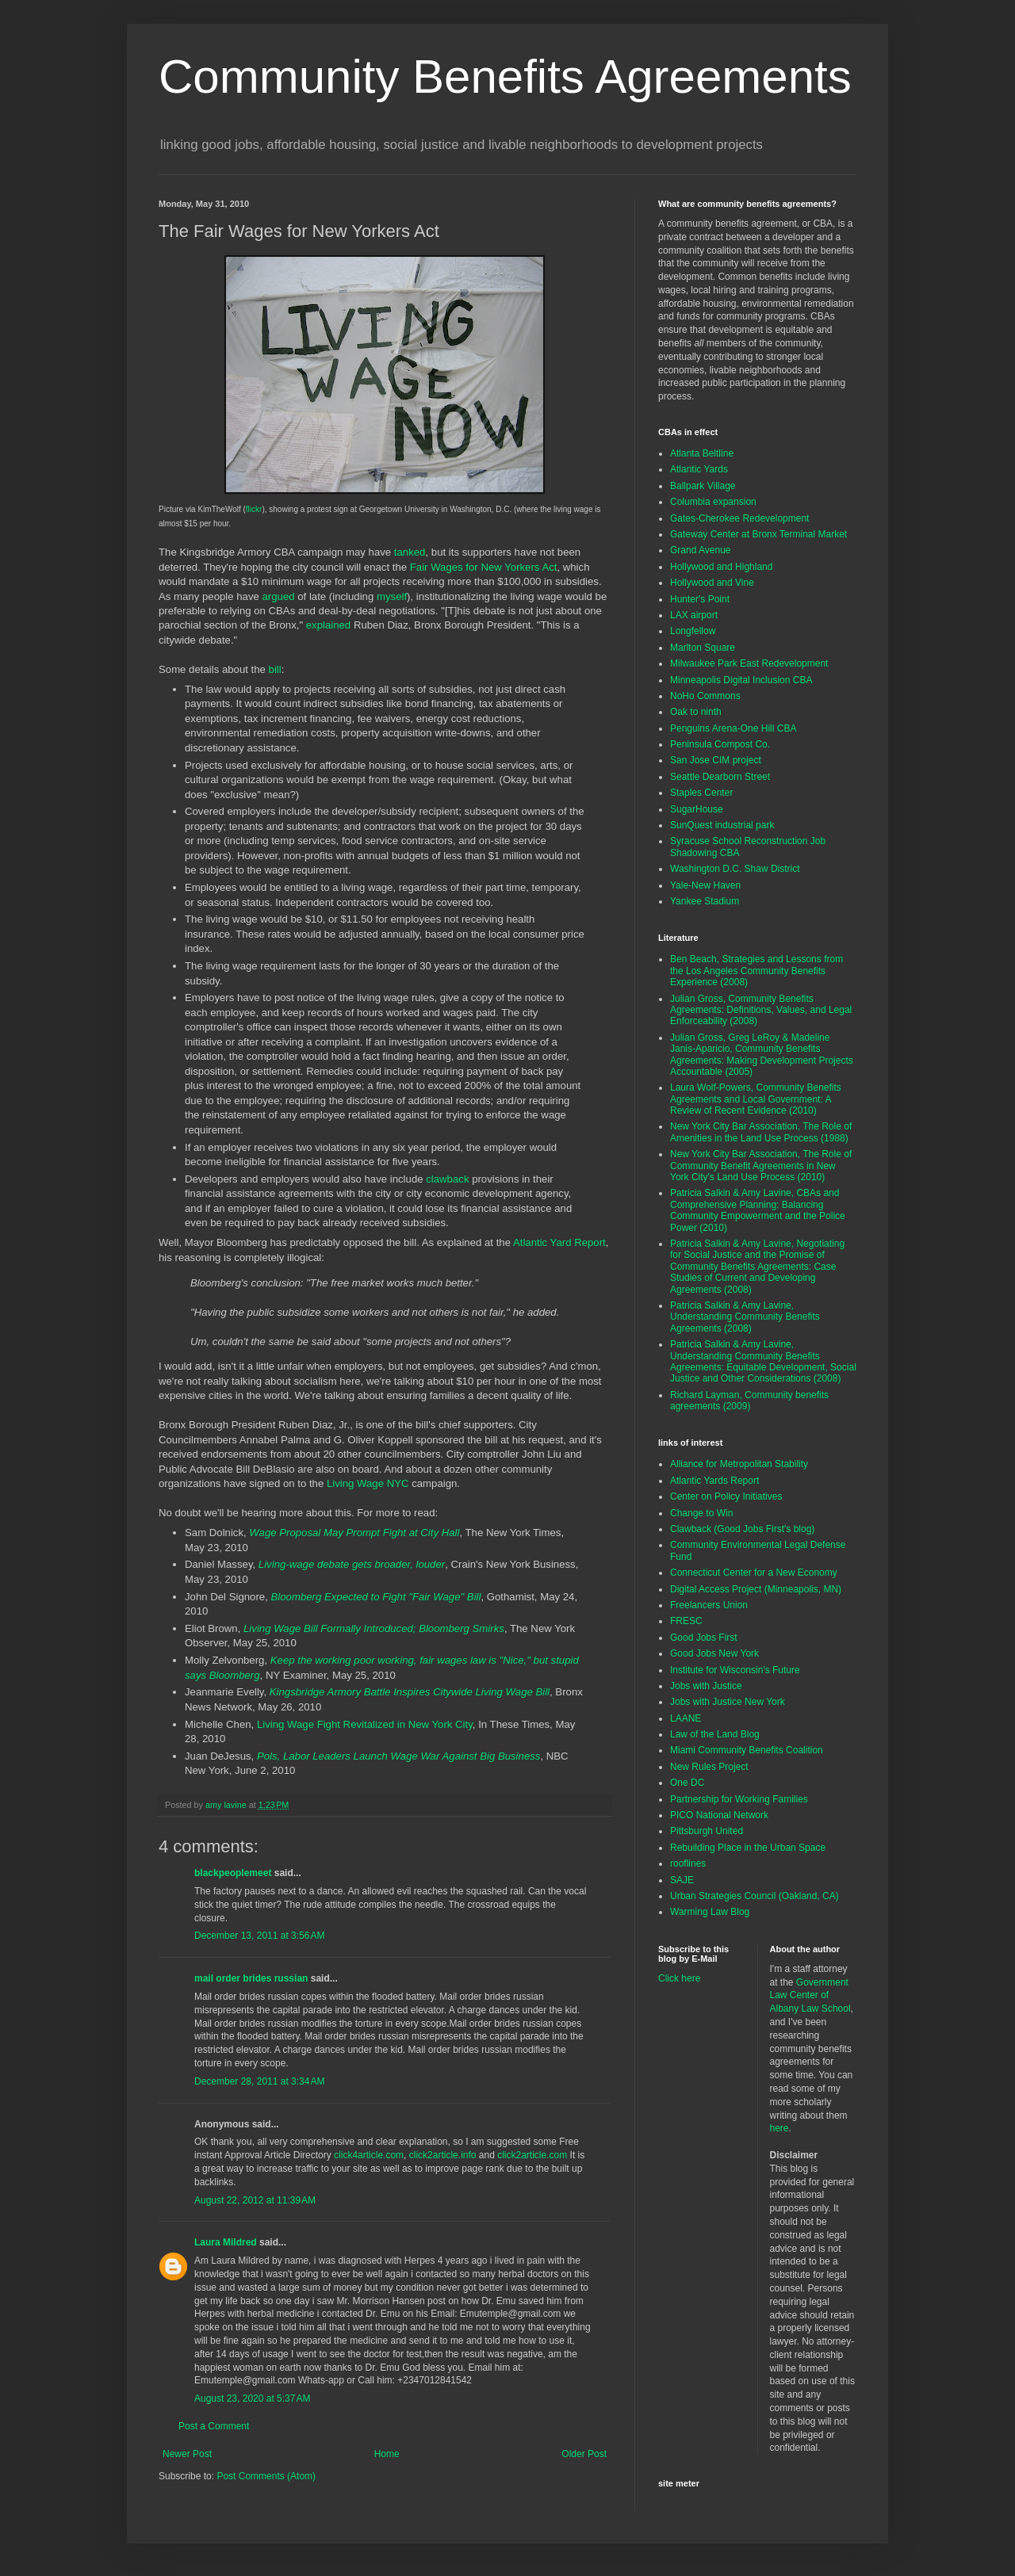 The height and width of the screenshot is (2576, 1015). Describe the element at coordinates (685, 1718) in the screenshot. I see `LAANE` at that location.